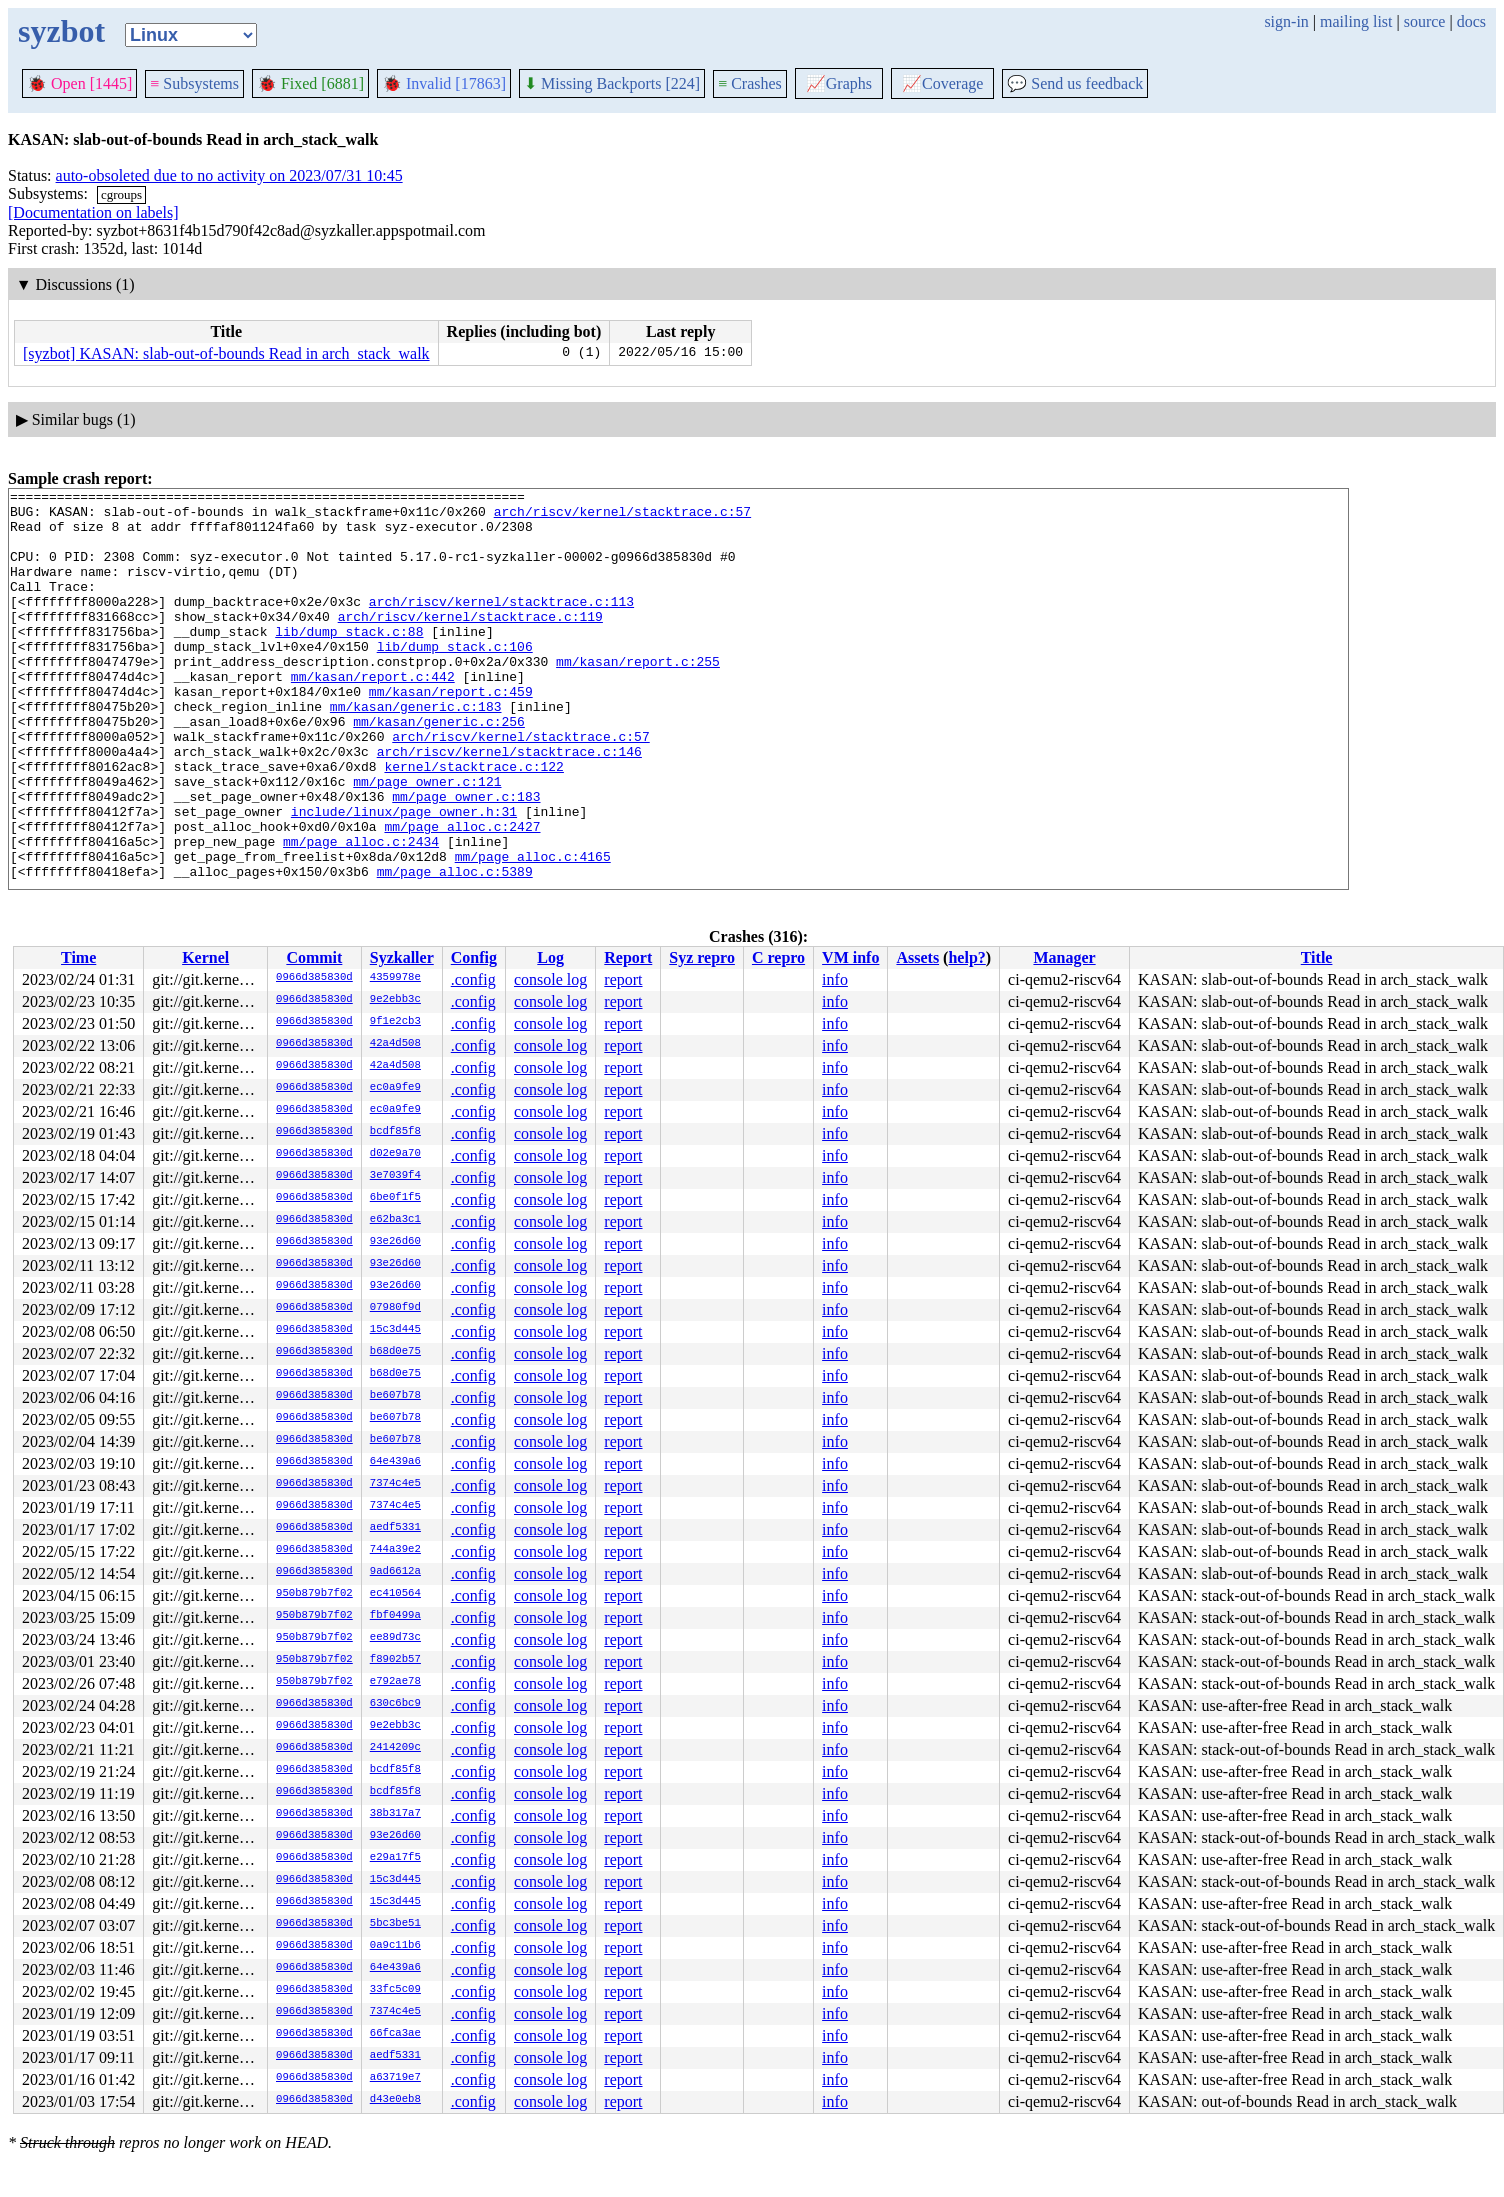  What do you see at coordinates (474, 957) in the screenshot?
I see `Config` at bounding box center [474, 957].